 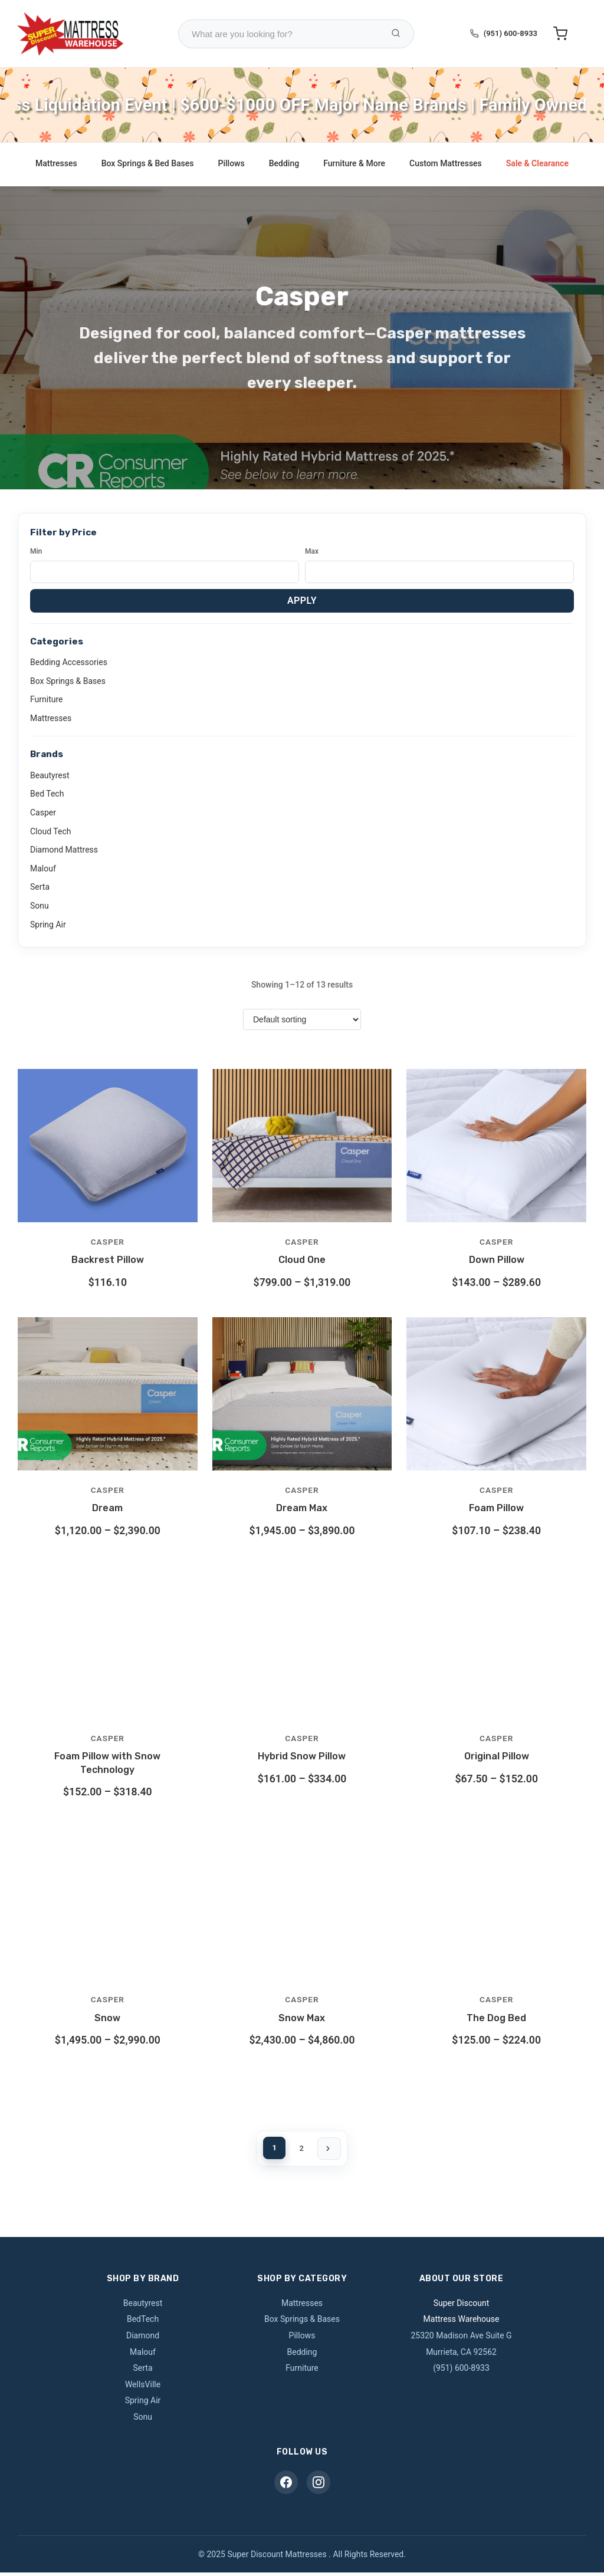 What do you see at coordinates (318, 2486) in the screenshot?
I see `[Instagram]` at bounding box center [318, 2486].